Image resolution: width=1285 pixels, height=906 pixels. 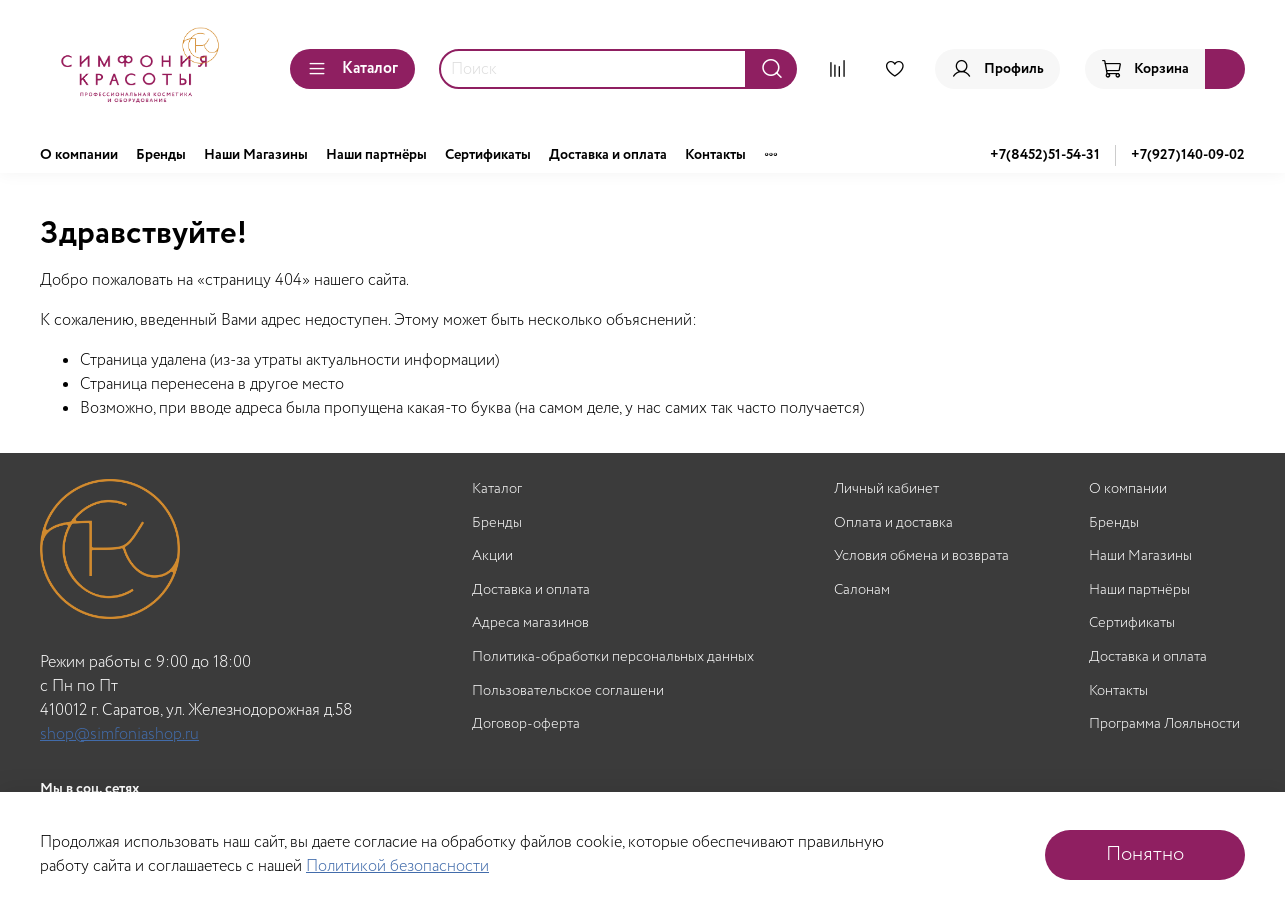 I want to click on Адреса магазинов, so click(x=530, y=623).